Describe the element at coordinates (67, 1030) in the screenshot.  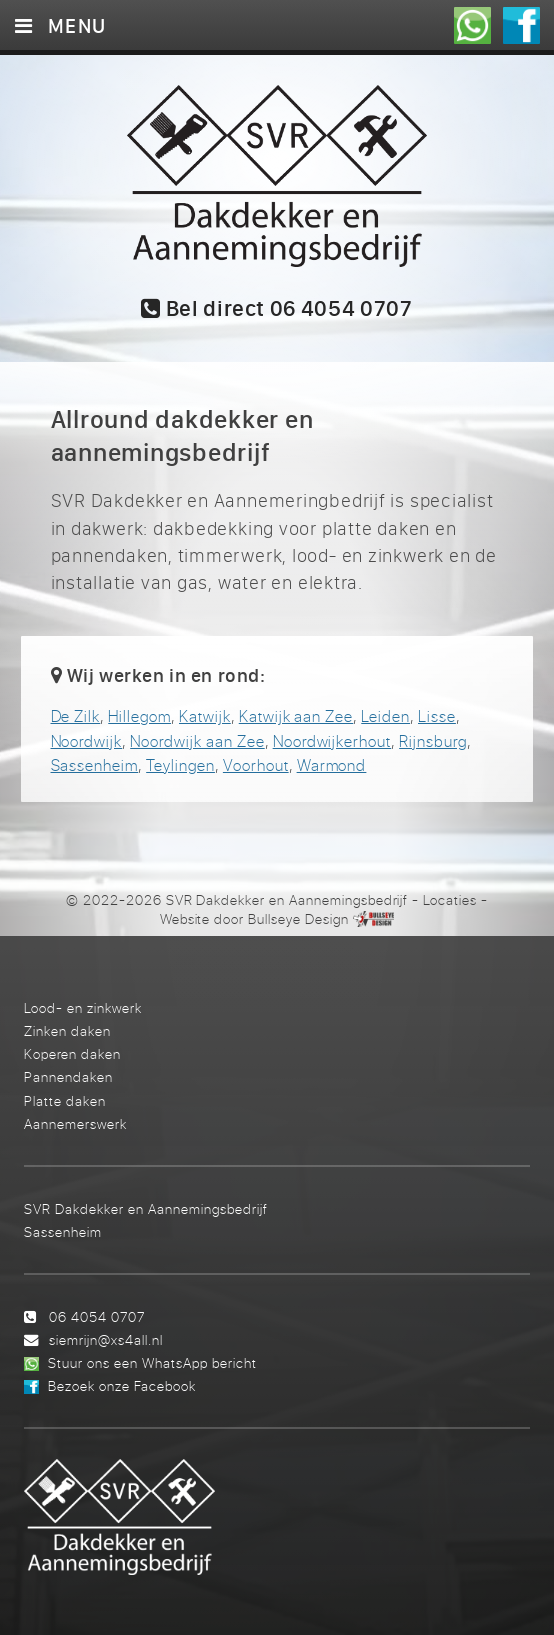
I see `Zinken daken` at that location.